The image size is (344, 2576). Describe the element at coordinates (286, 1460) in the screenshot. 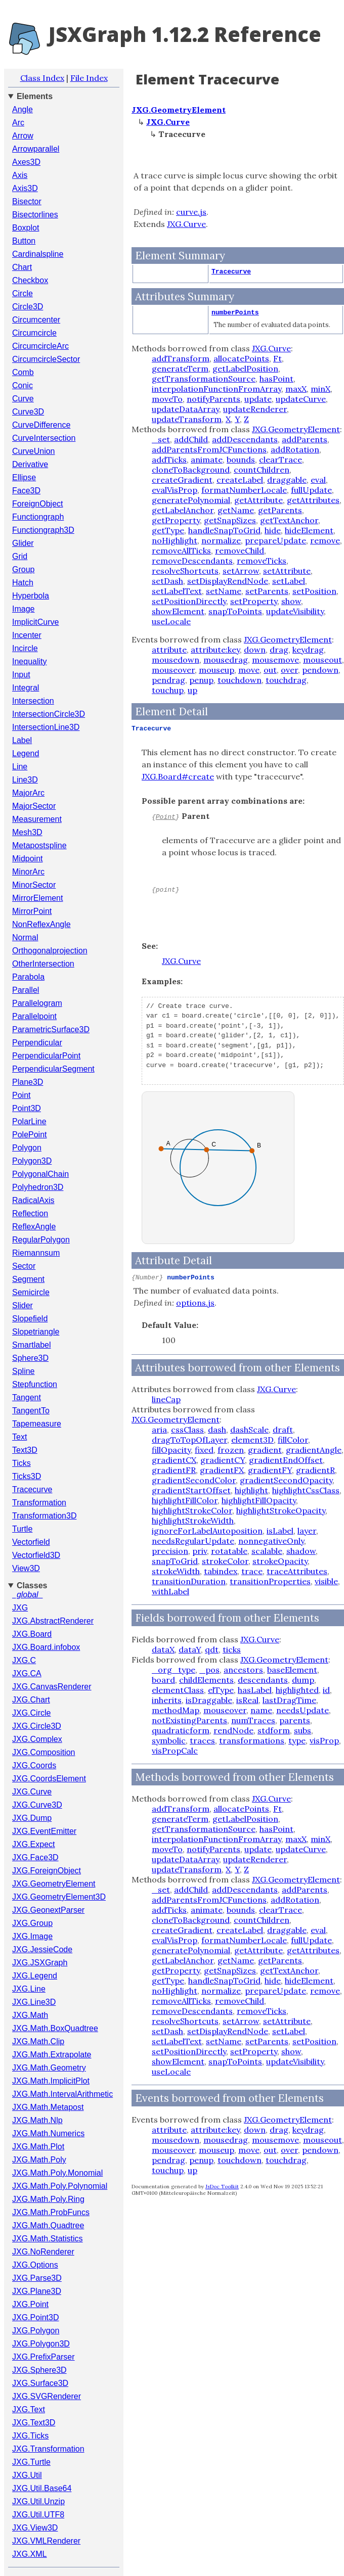

I see `gradientEndOffset` at that location.